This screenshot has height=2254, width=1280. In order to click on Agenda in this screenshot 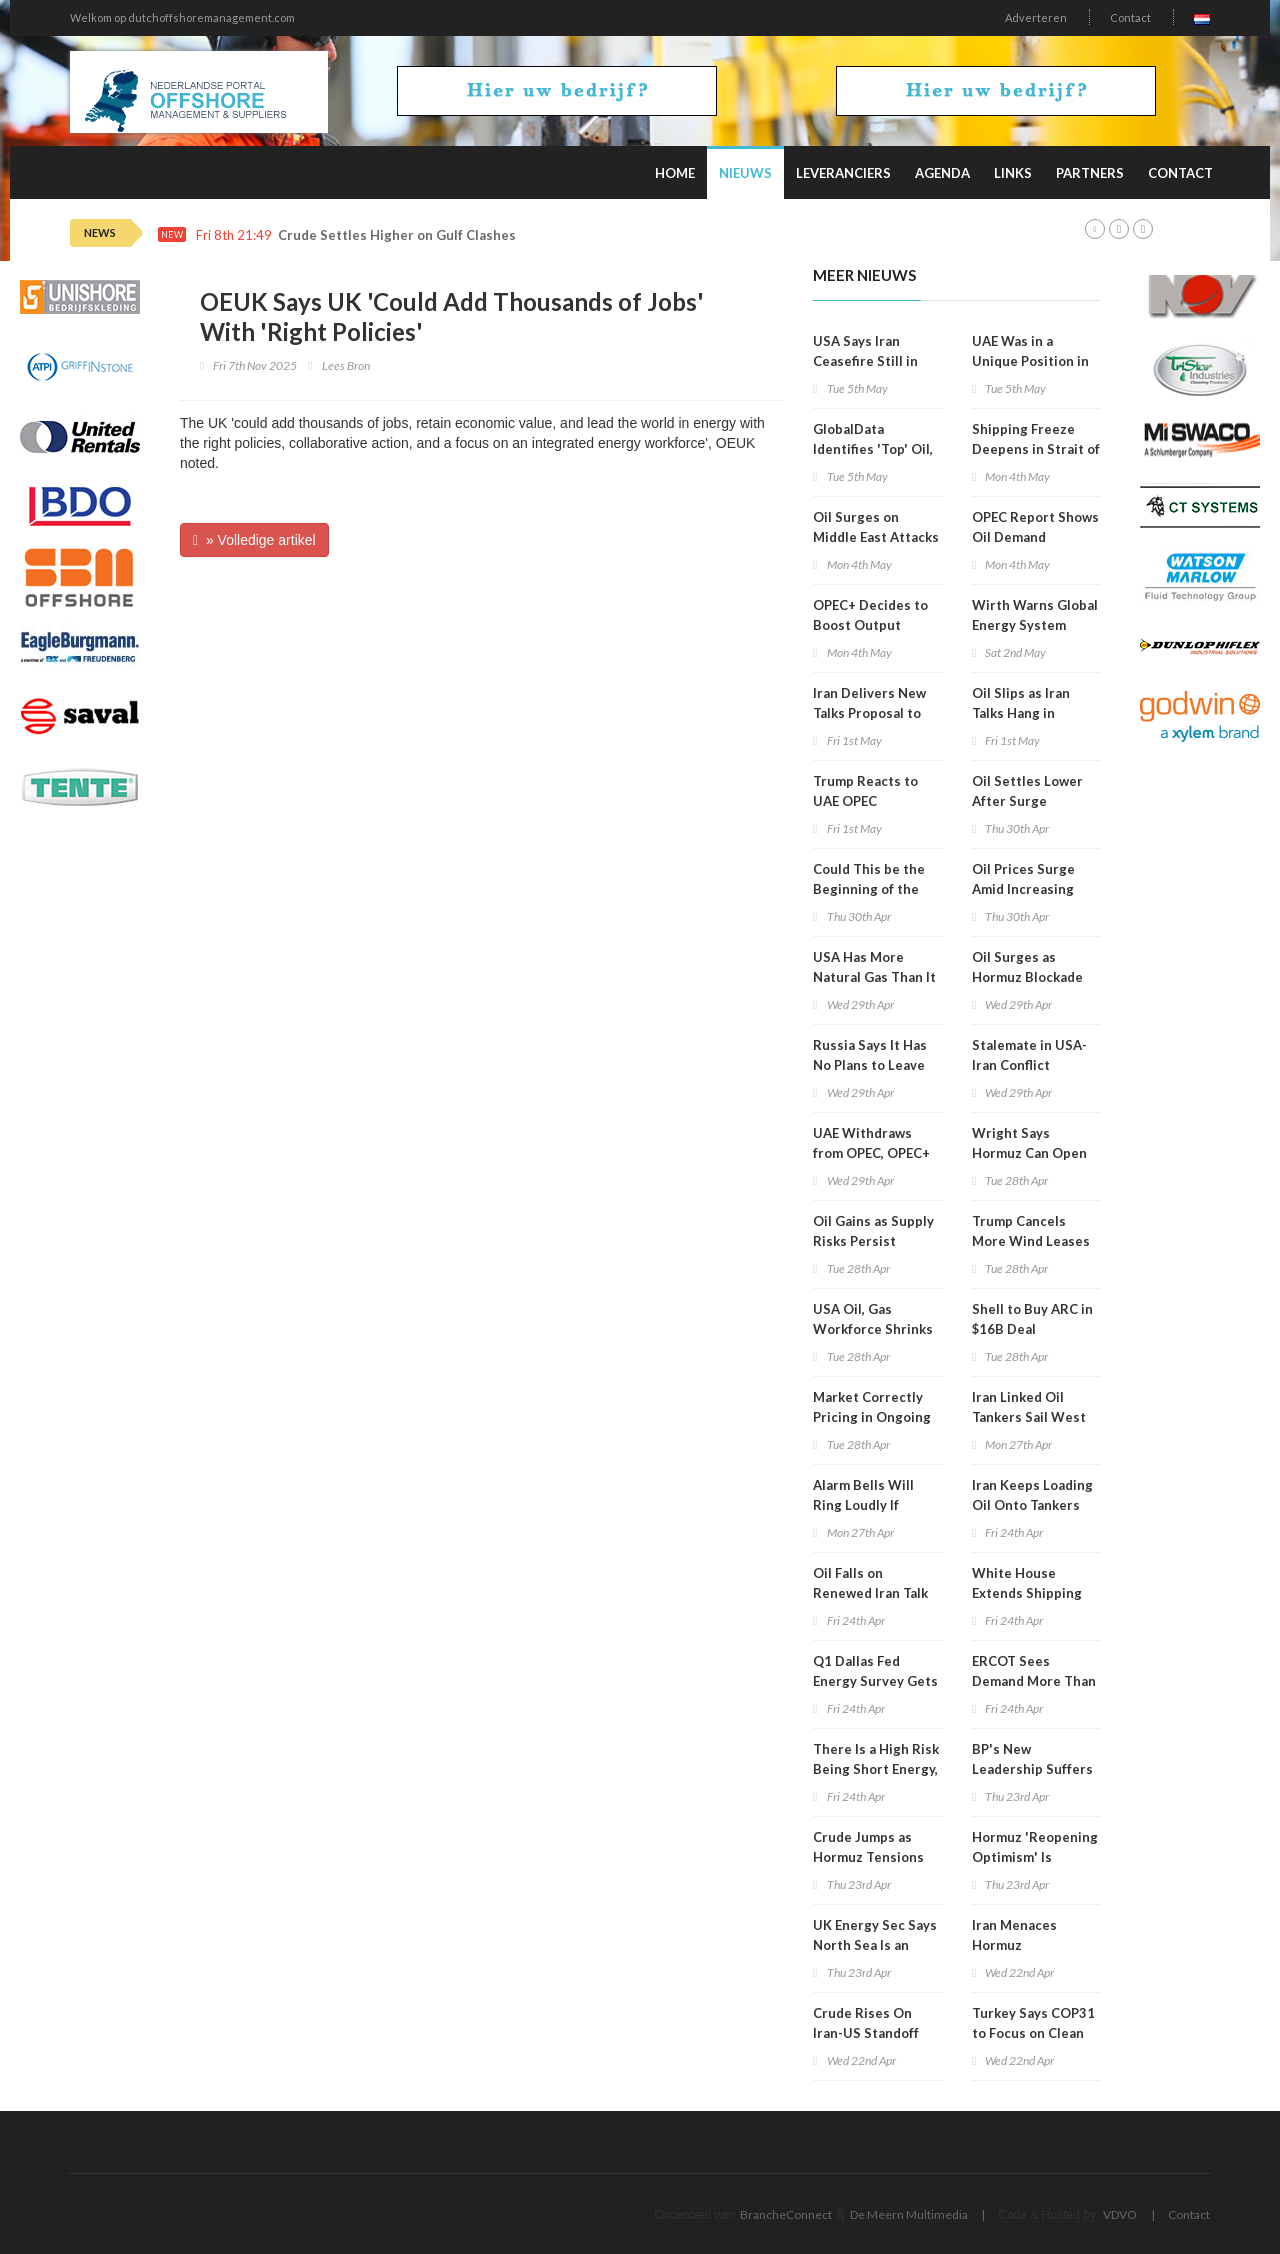, I will do `click(942, 173)`.